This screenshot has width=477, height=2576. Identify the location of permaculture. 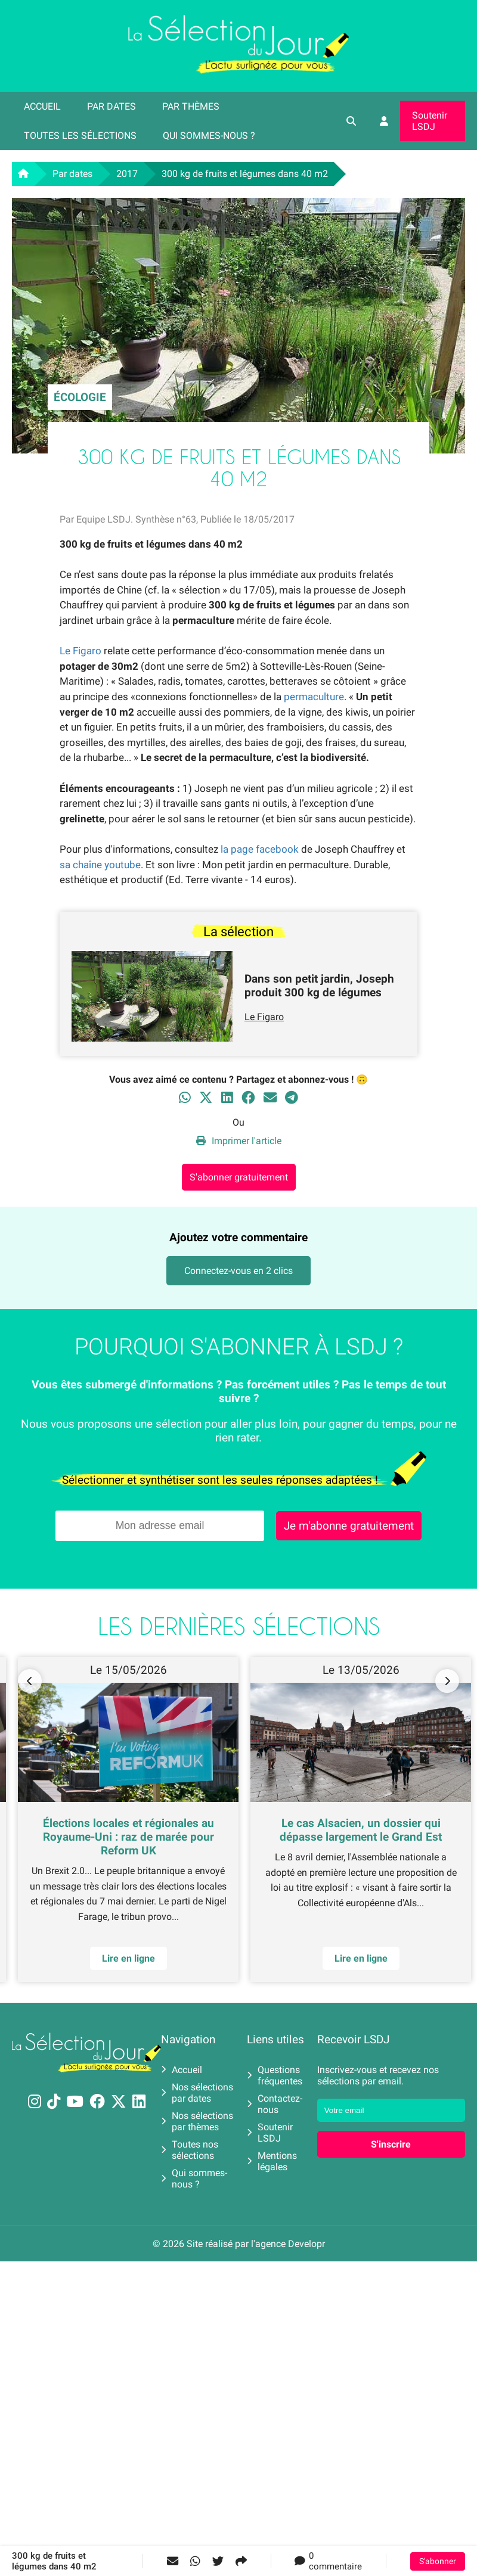
(314, 697).